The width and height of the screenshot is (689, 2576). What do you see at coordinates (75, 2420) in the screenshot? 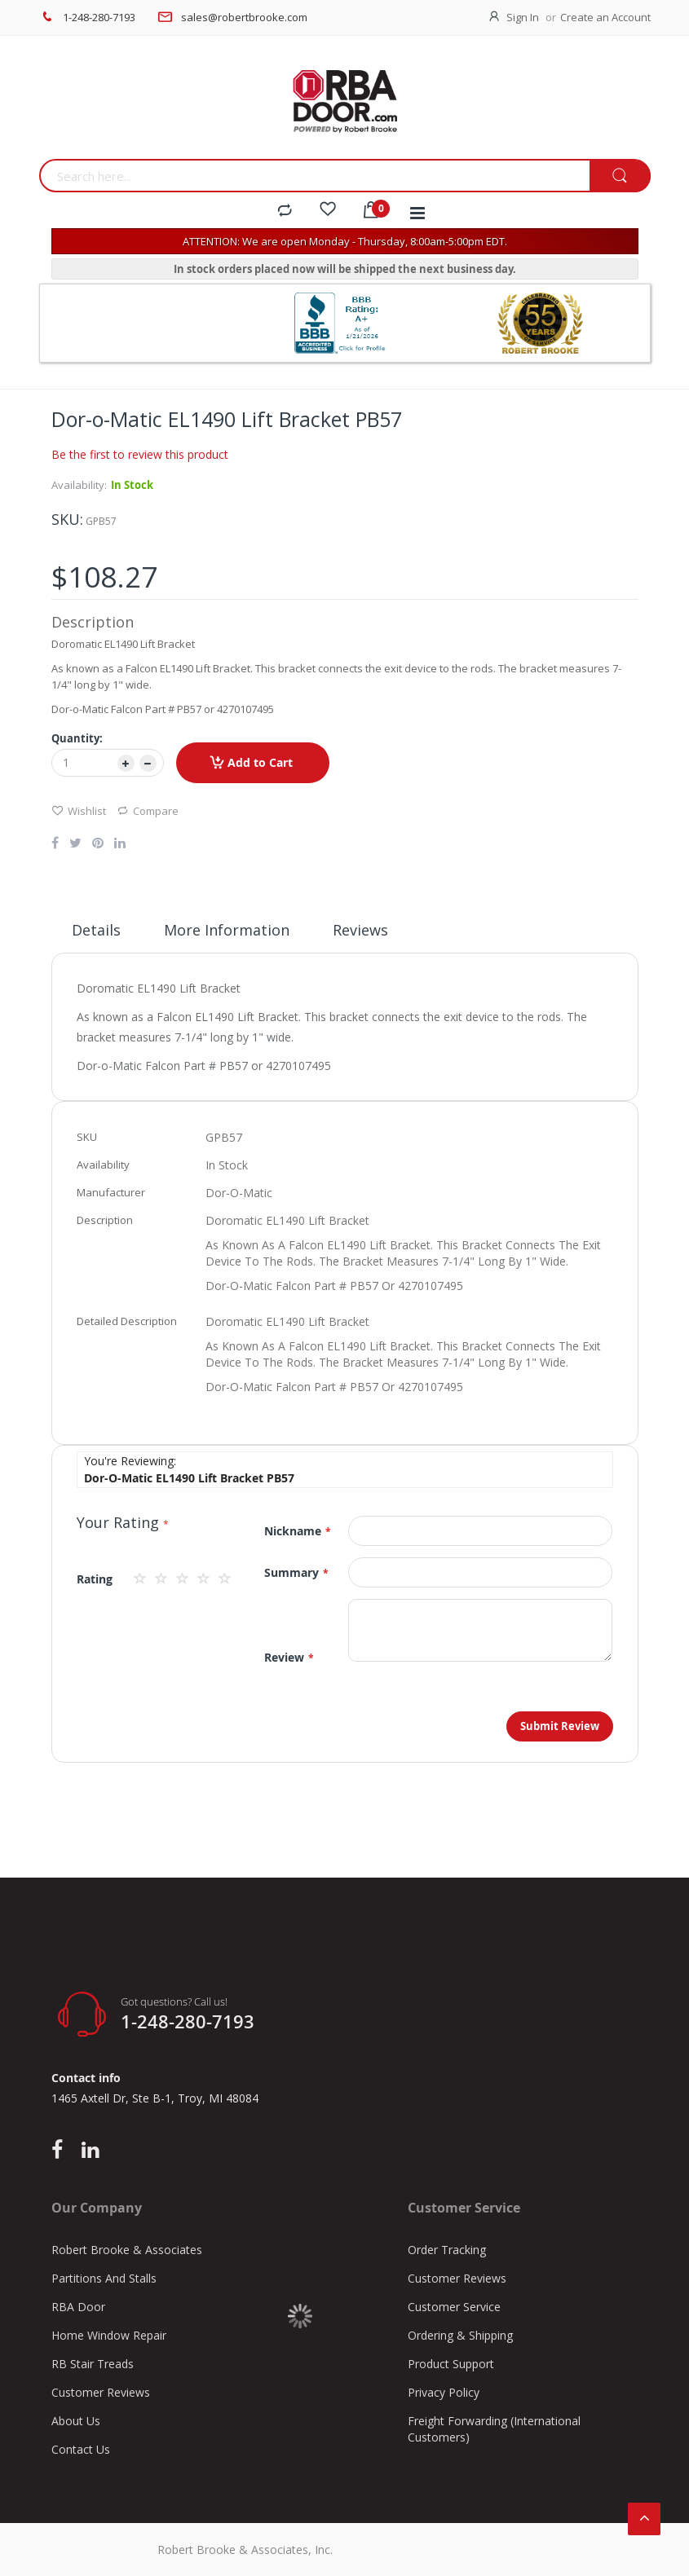
I see `About Us` at bounding box center [75, 2420].